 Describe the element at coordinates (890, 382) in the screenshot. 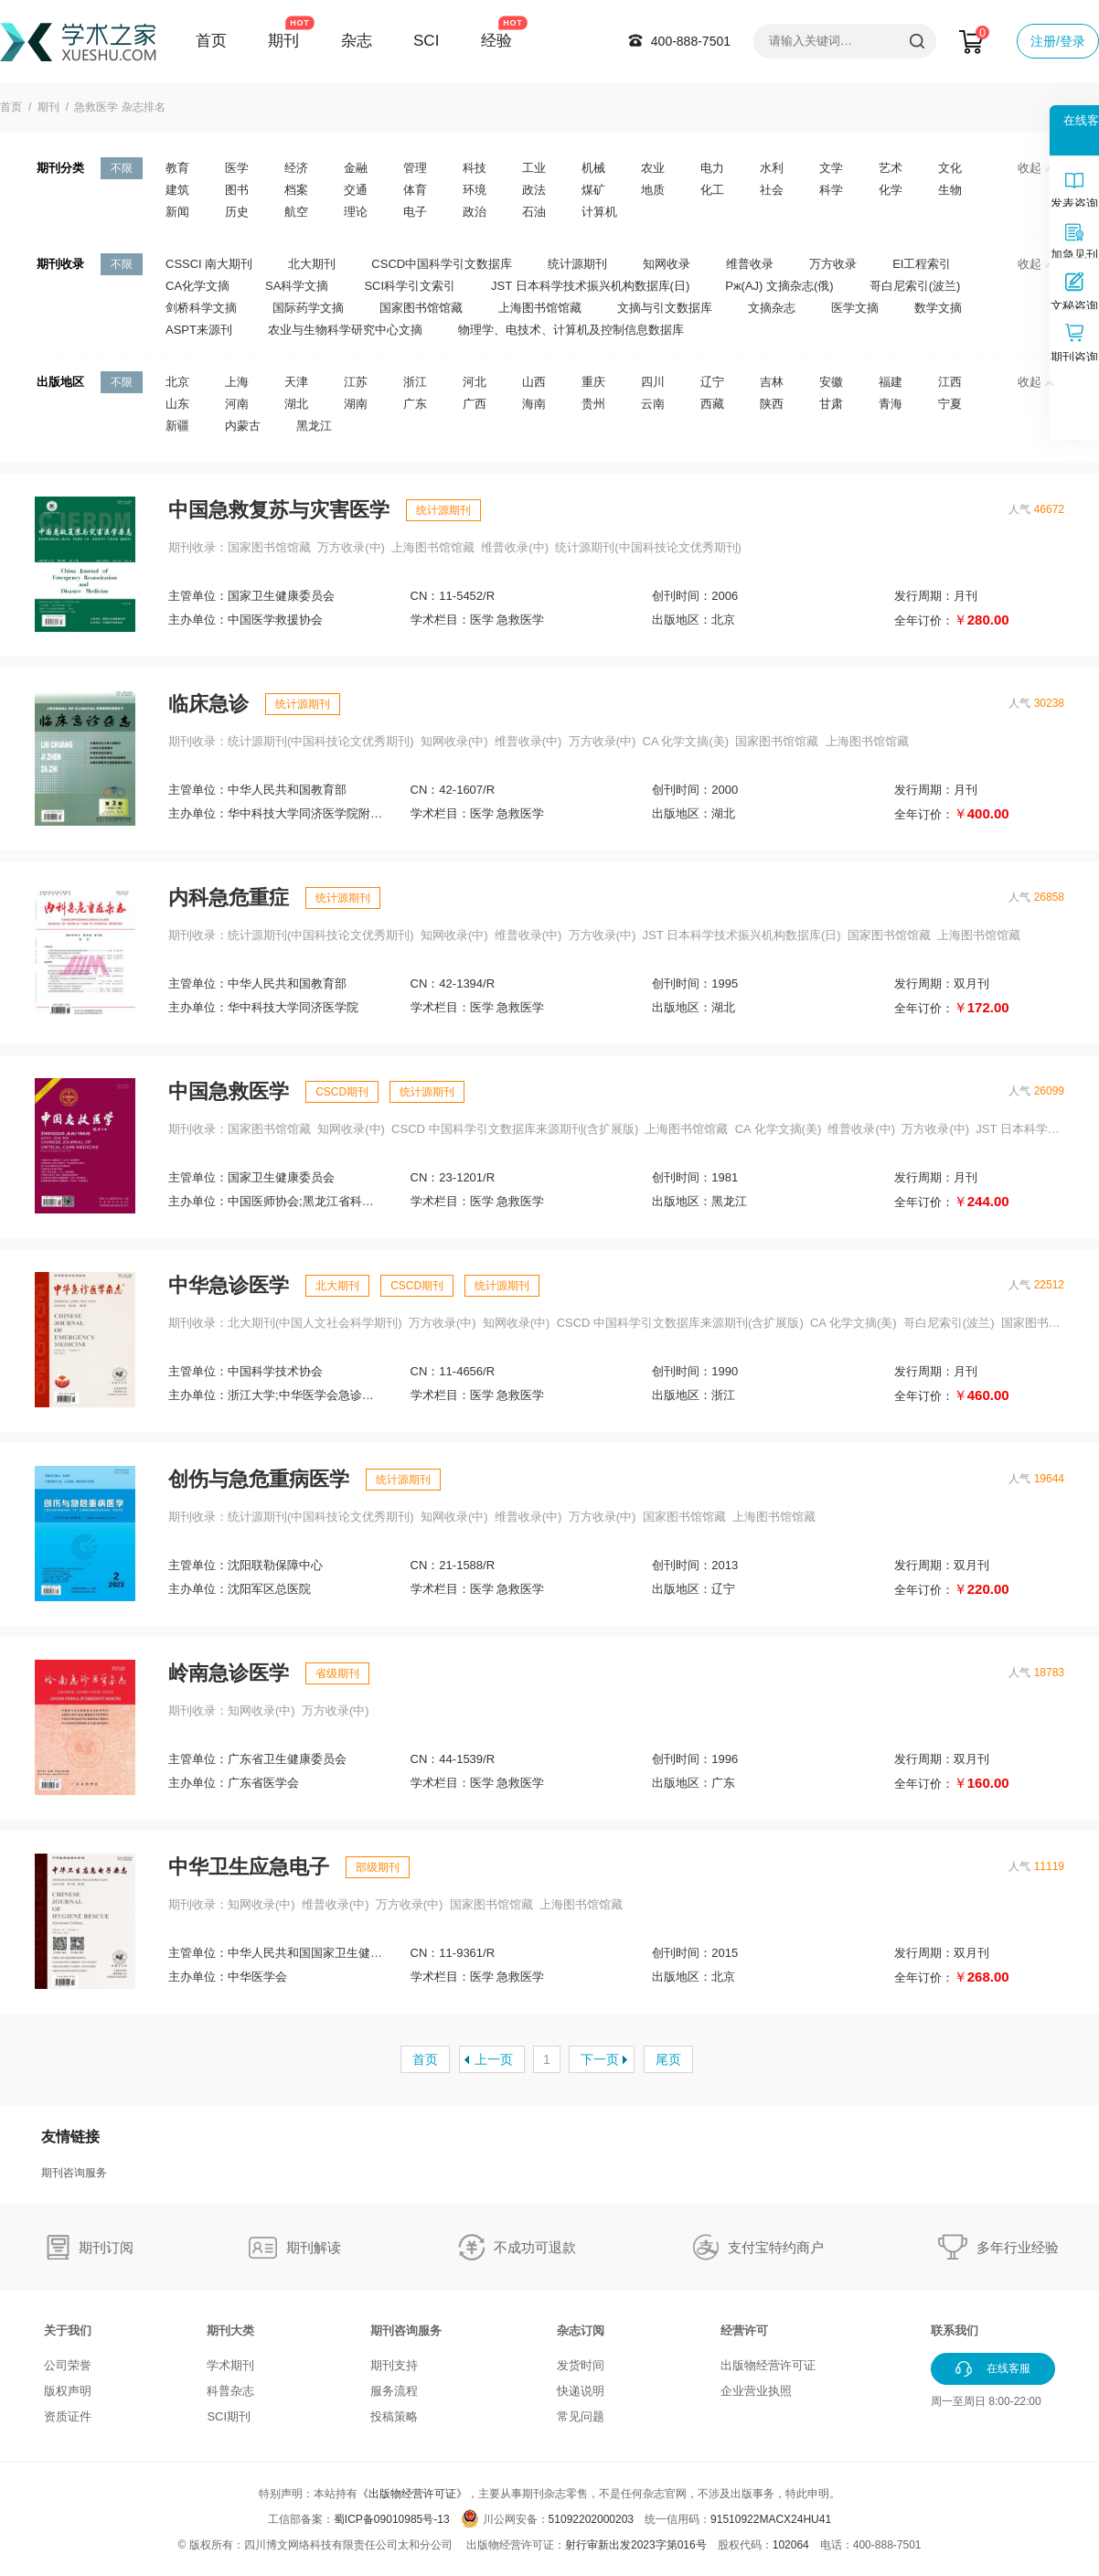

I see `福建` at that location.